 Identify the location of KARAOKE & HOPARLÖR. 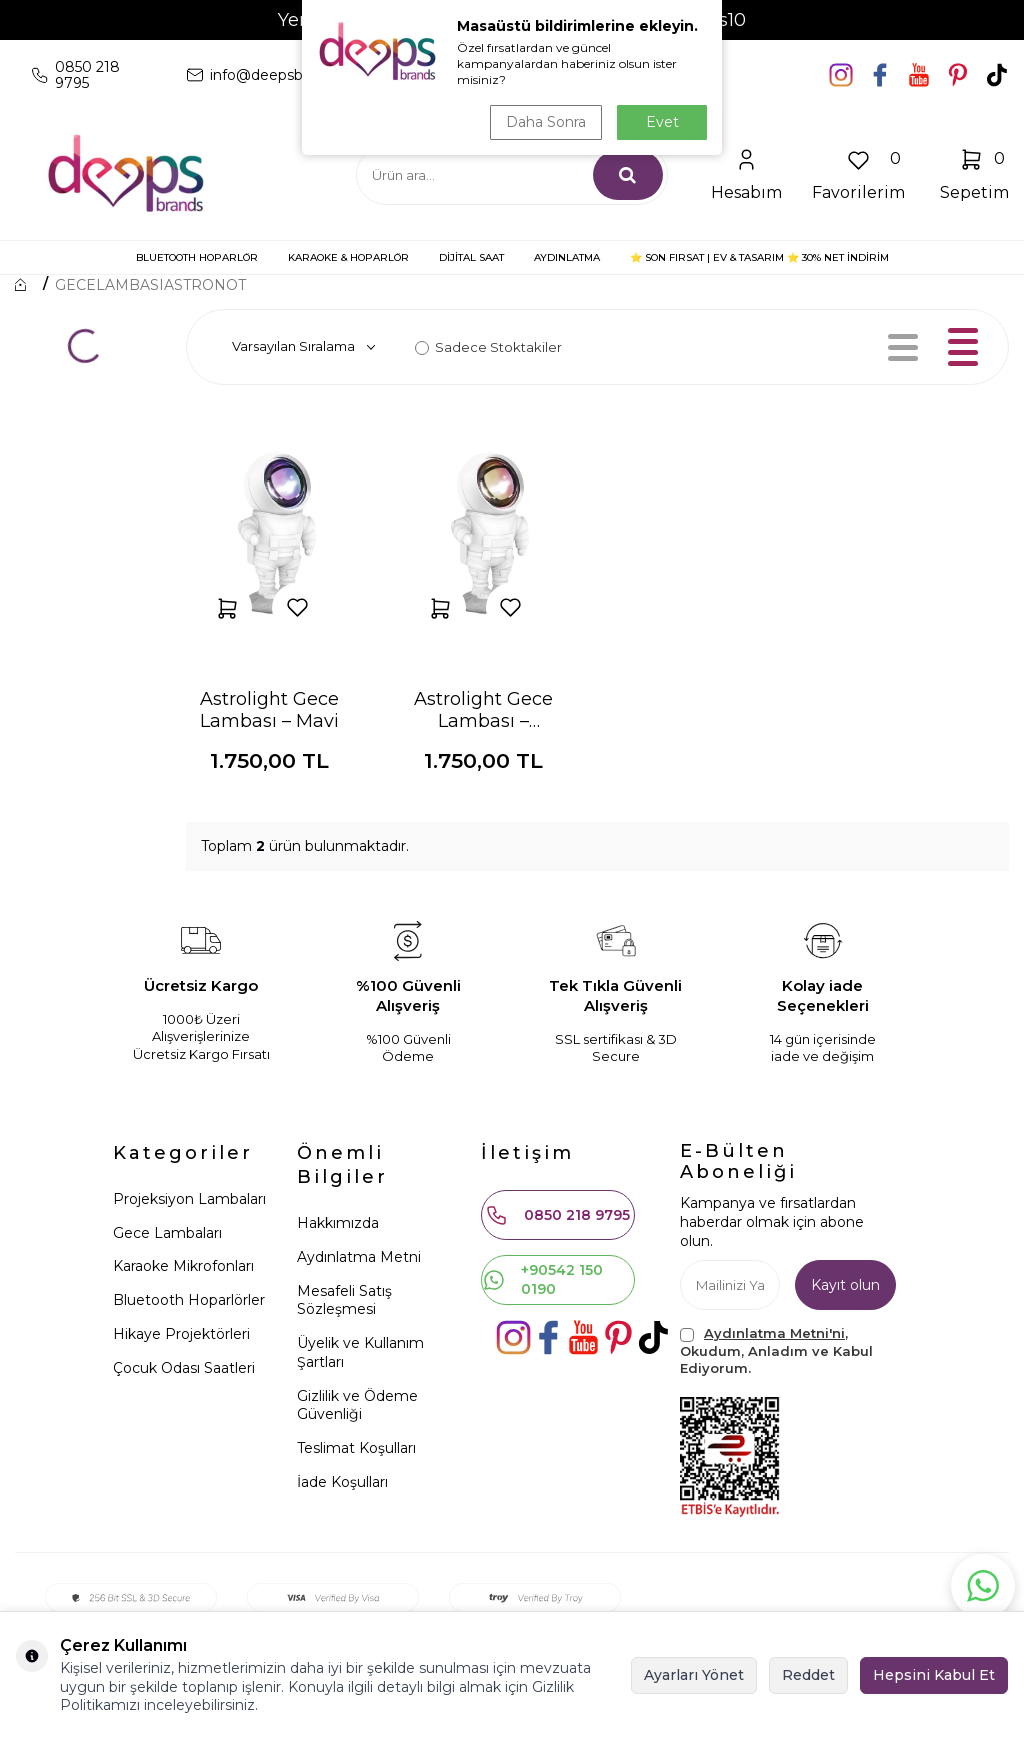
(348, 257).